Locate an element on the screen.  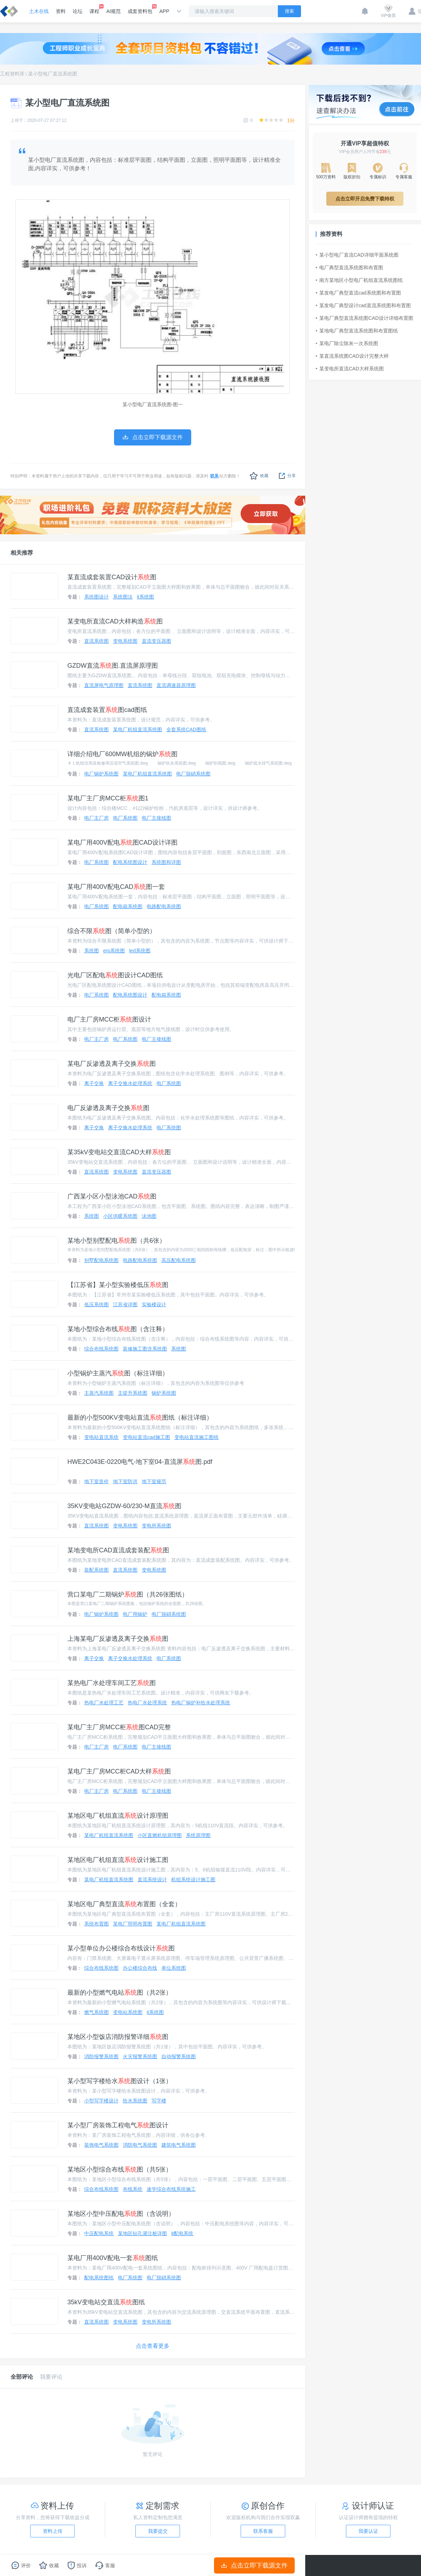
火灾报警系统图 is located at coordinates (140, 2056).